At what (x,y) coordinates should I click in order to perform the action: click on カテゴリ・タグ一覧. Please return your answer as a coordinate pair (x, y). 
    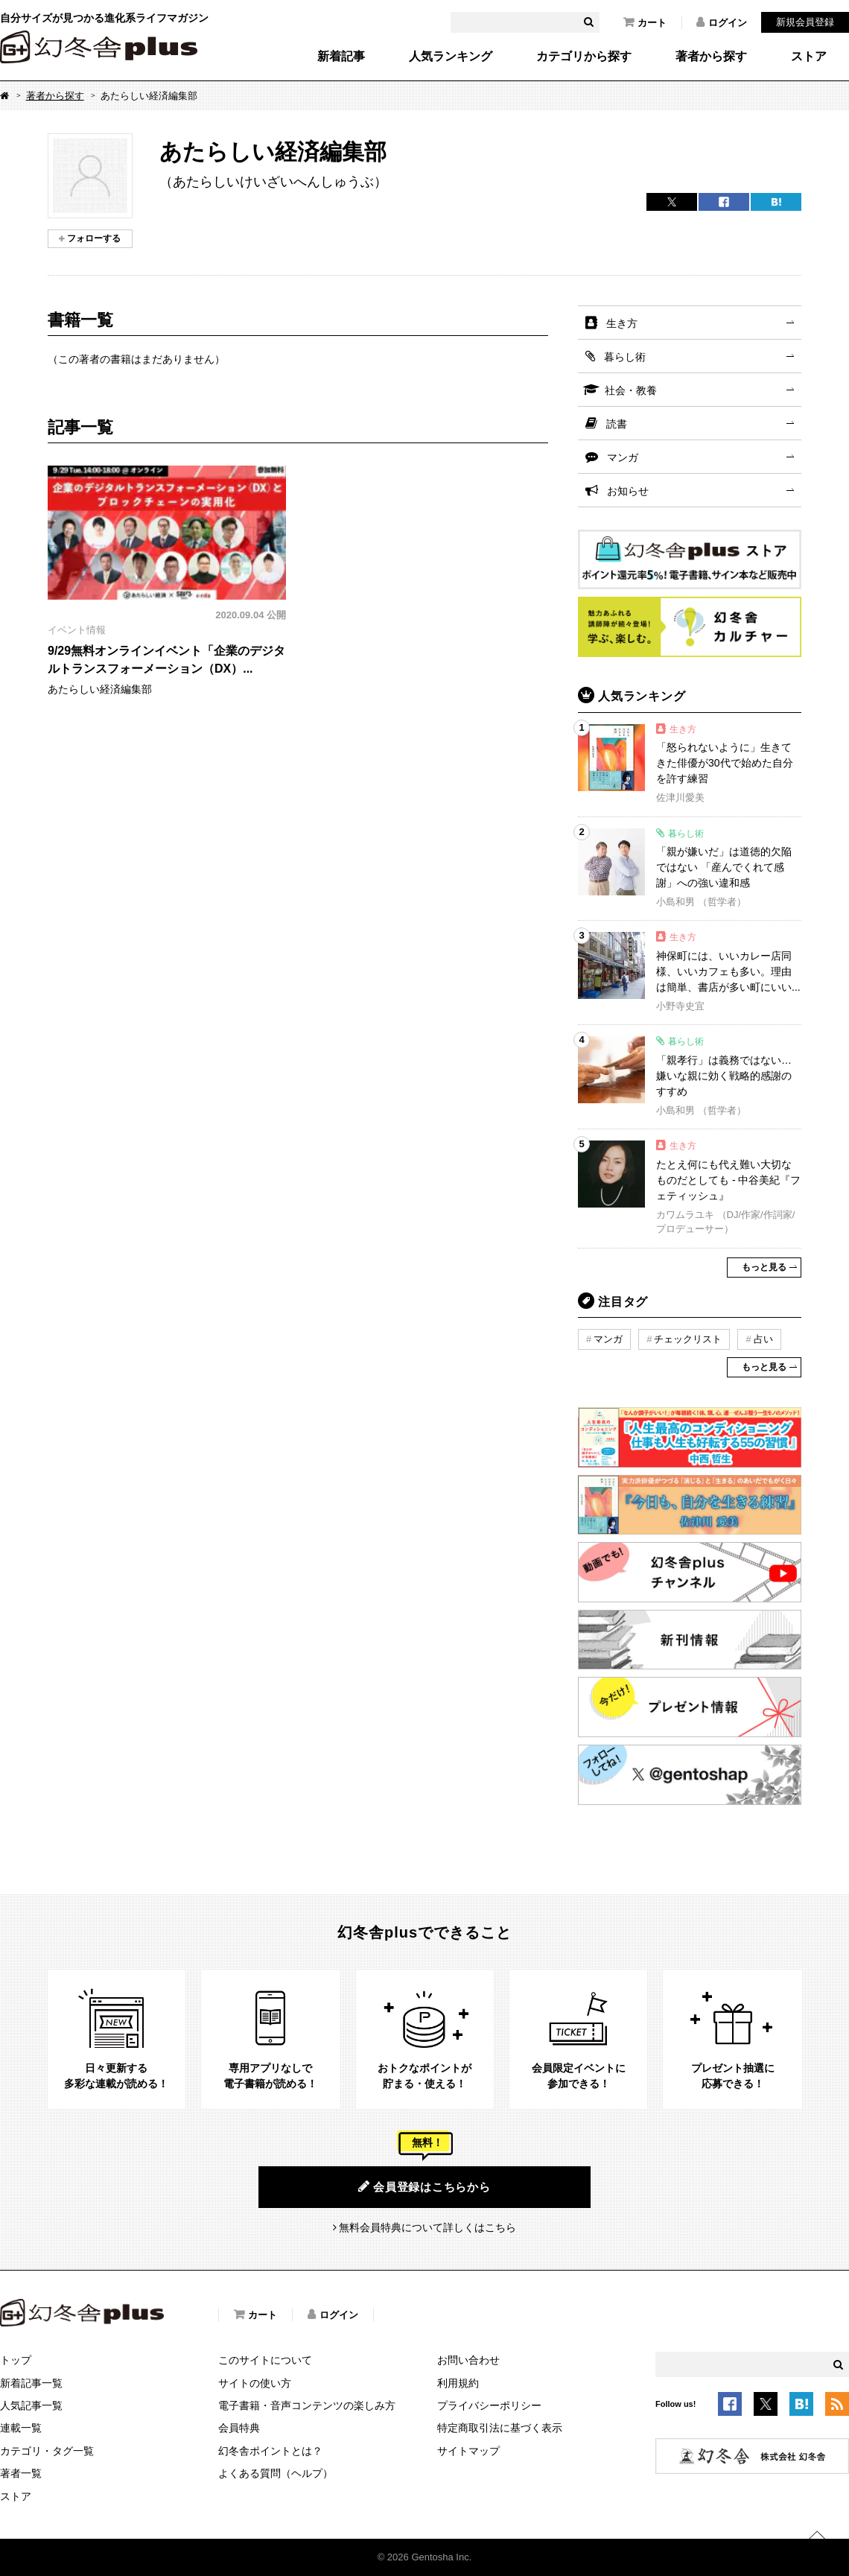
    Looking at the image, I should click on (47, 2451).